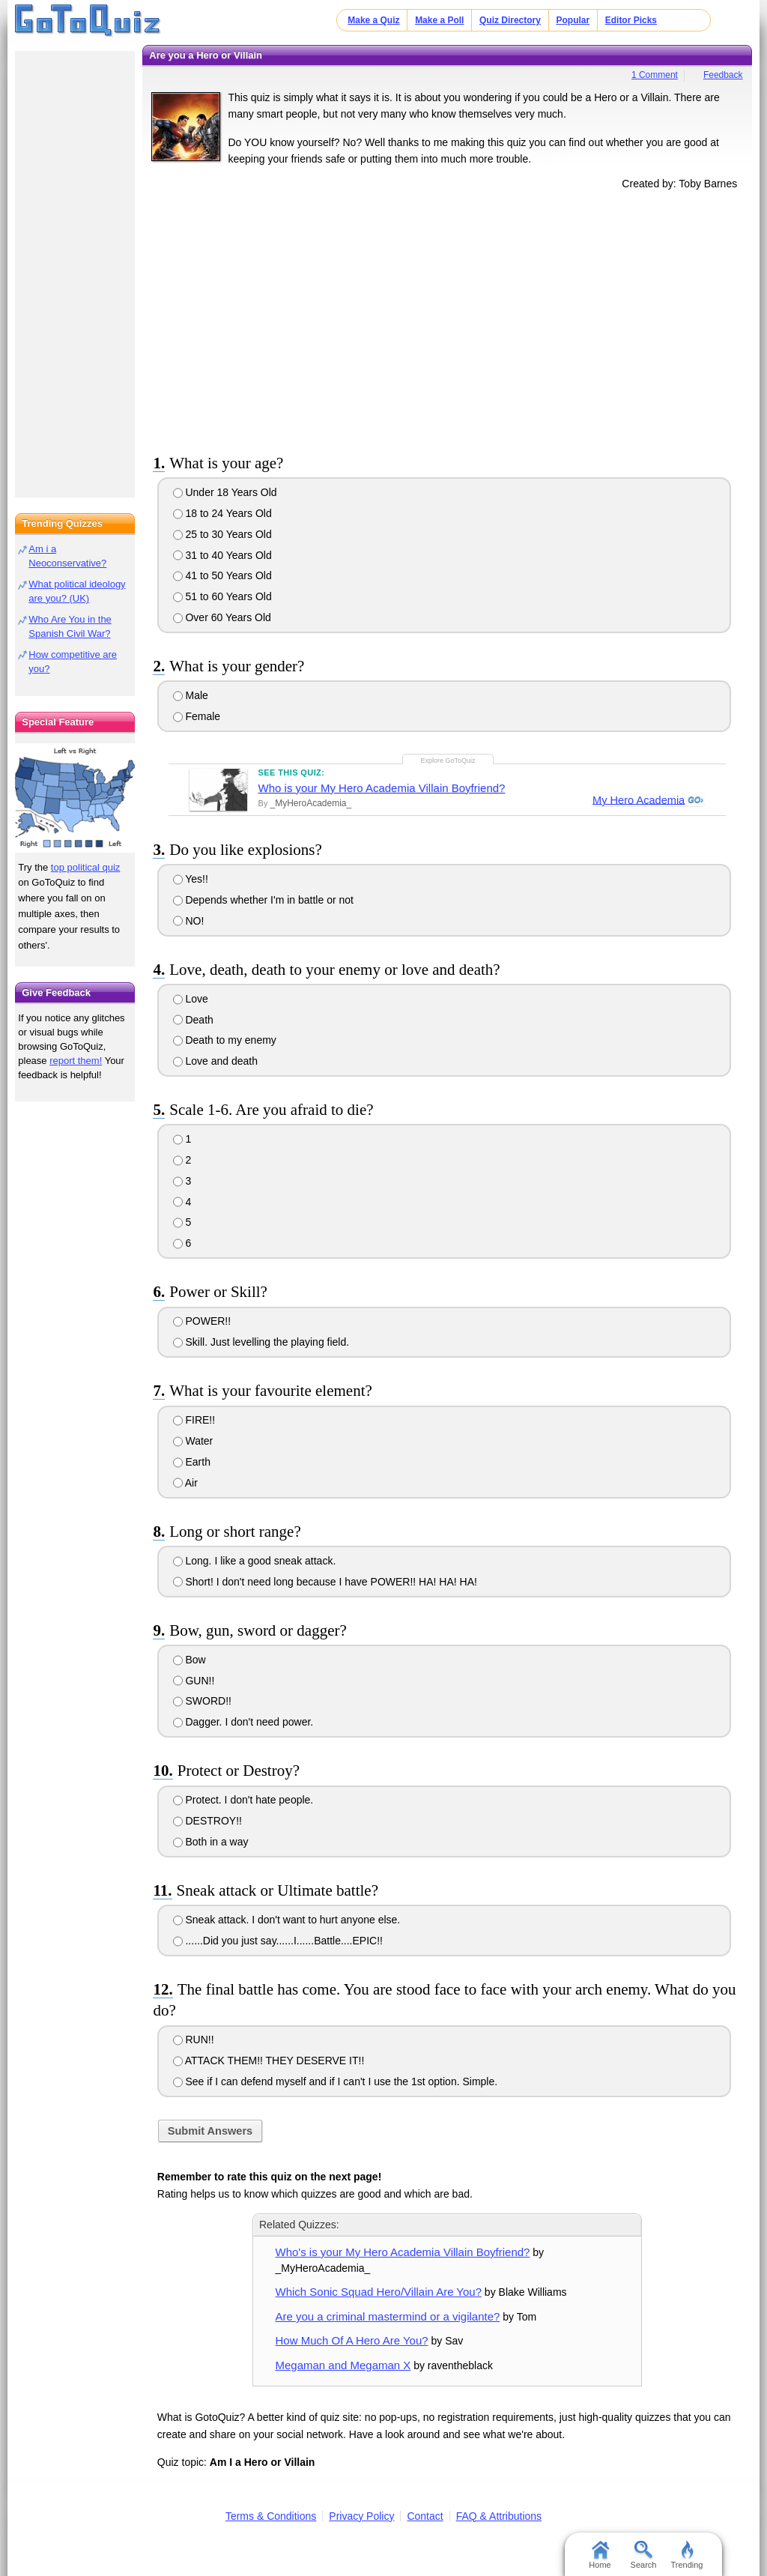 Image resolution: width=767 pixels, height=2576 pixels. Describe the element at coordinates (654, 75) in the screenshot. I see `1 Comment` at that location.